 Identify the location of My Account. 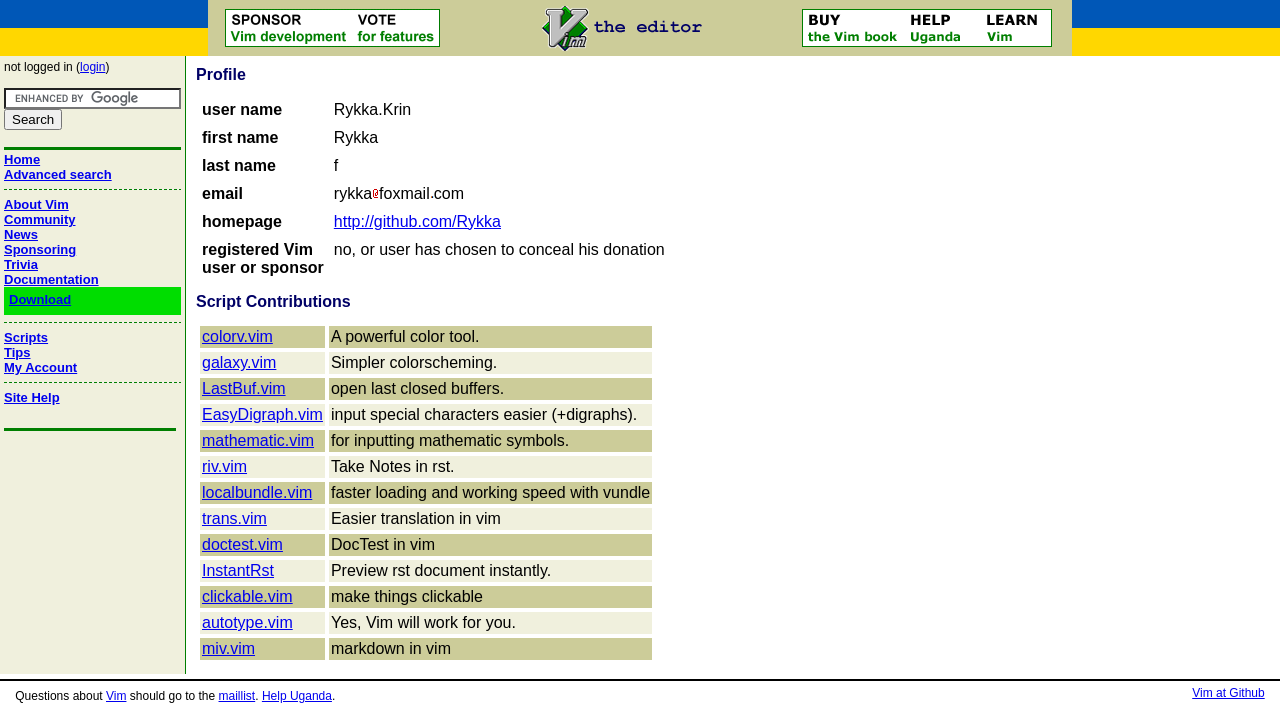
(40, 367).